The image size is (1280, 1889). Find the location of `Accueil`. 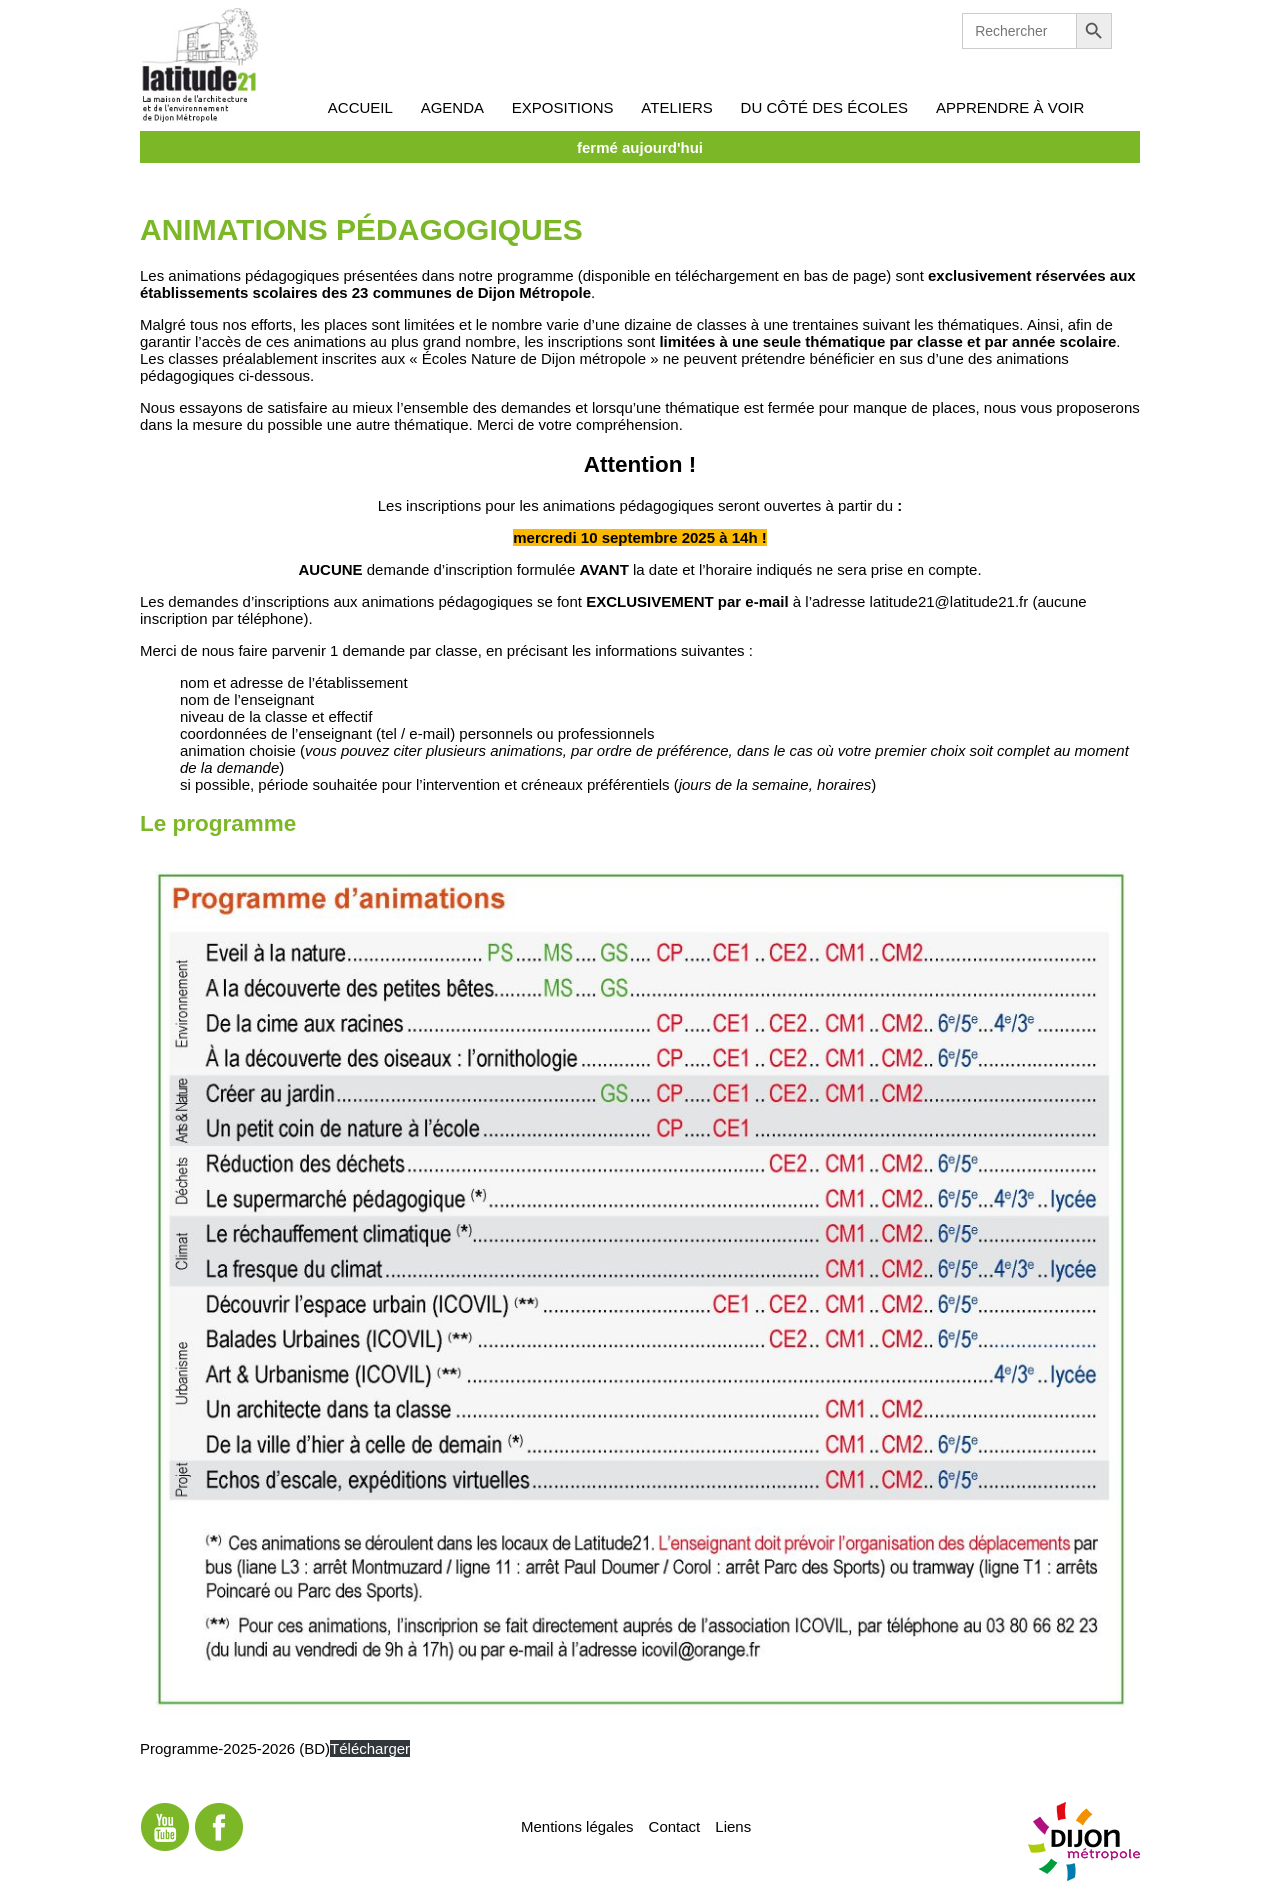

Accueil is located at coordinates (360, 107).